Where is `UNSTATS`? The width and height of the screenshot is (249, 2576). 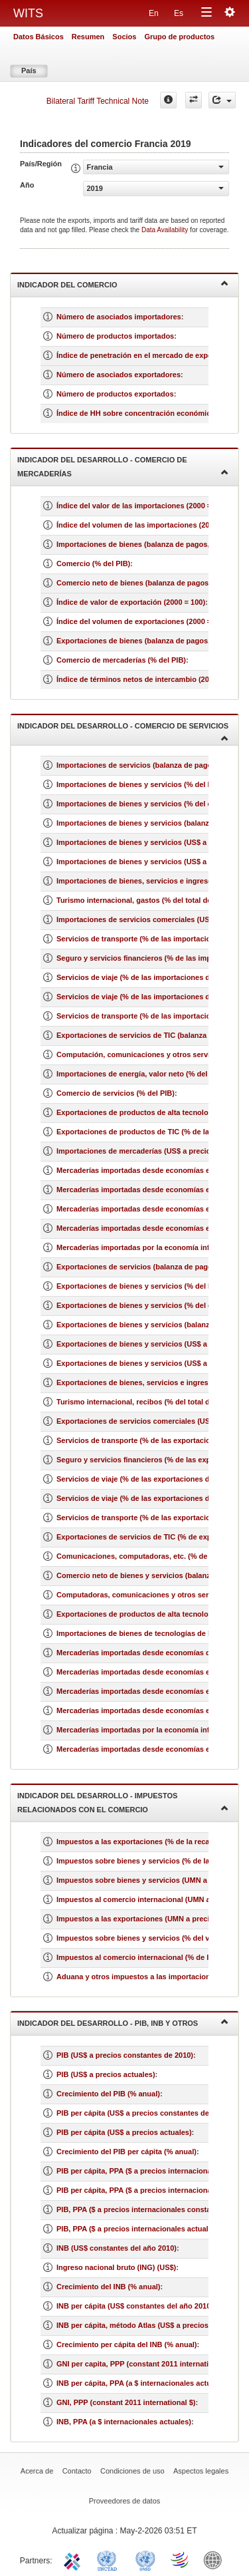
UNSTATS is located at coordinates (145, 2559).